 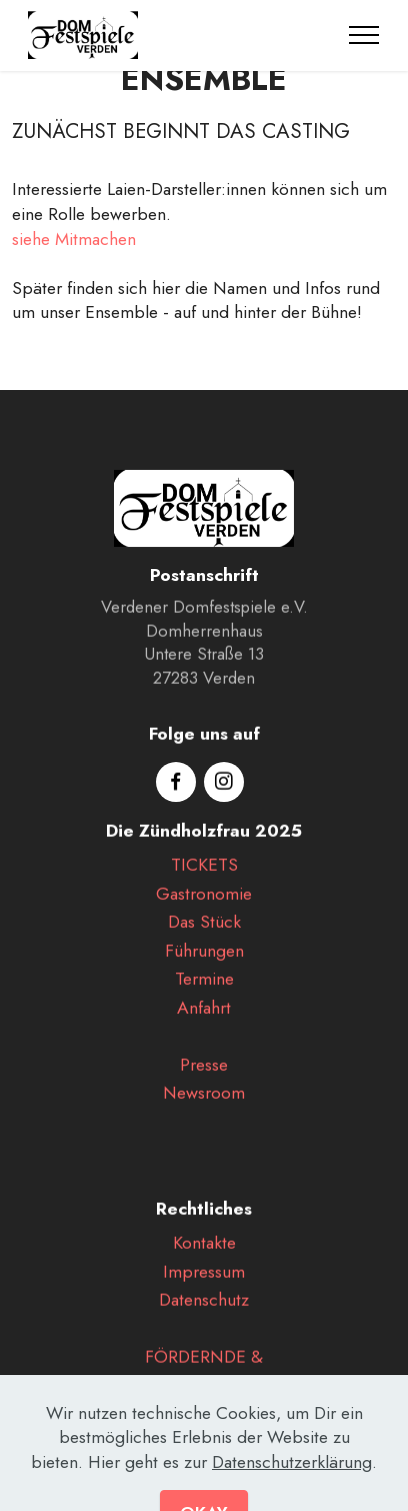 I want to click on Presse, so click(x=204, y=1083).